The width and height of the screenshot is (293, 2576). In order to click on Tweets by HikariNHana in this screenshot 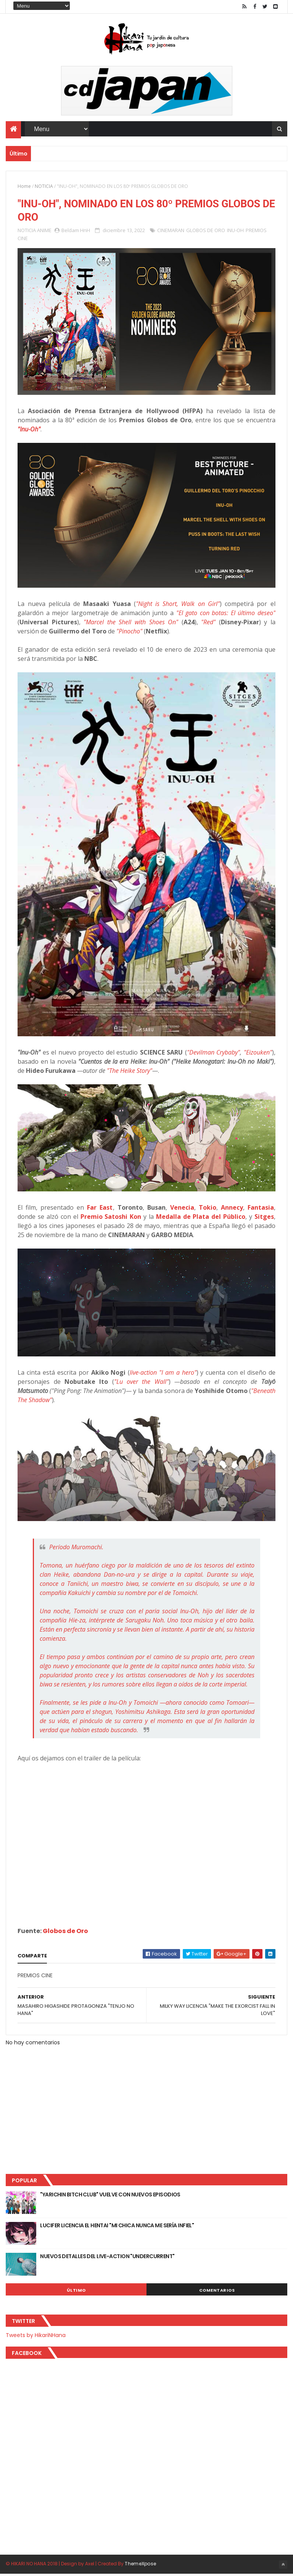, I will do `click(36, 2337)`.